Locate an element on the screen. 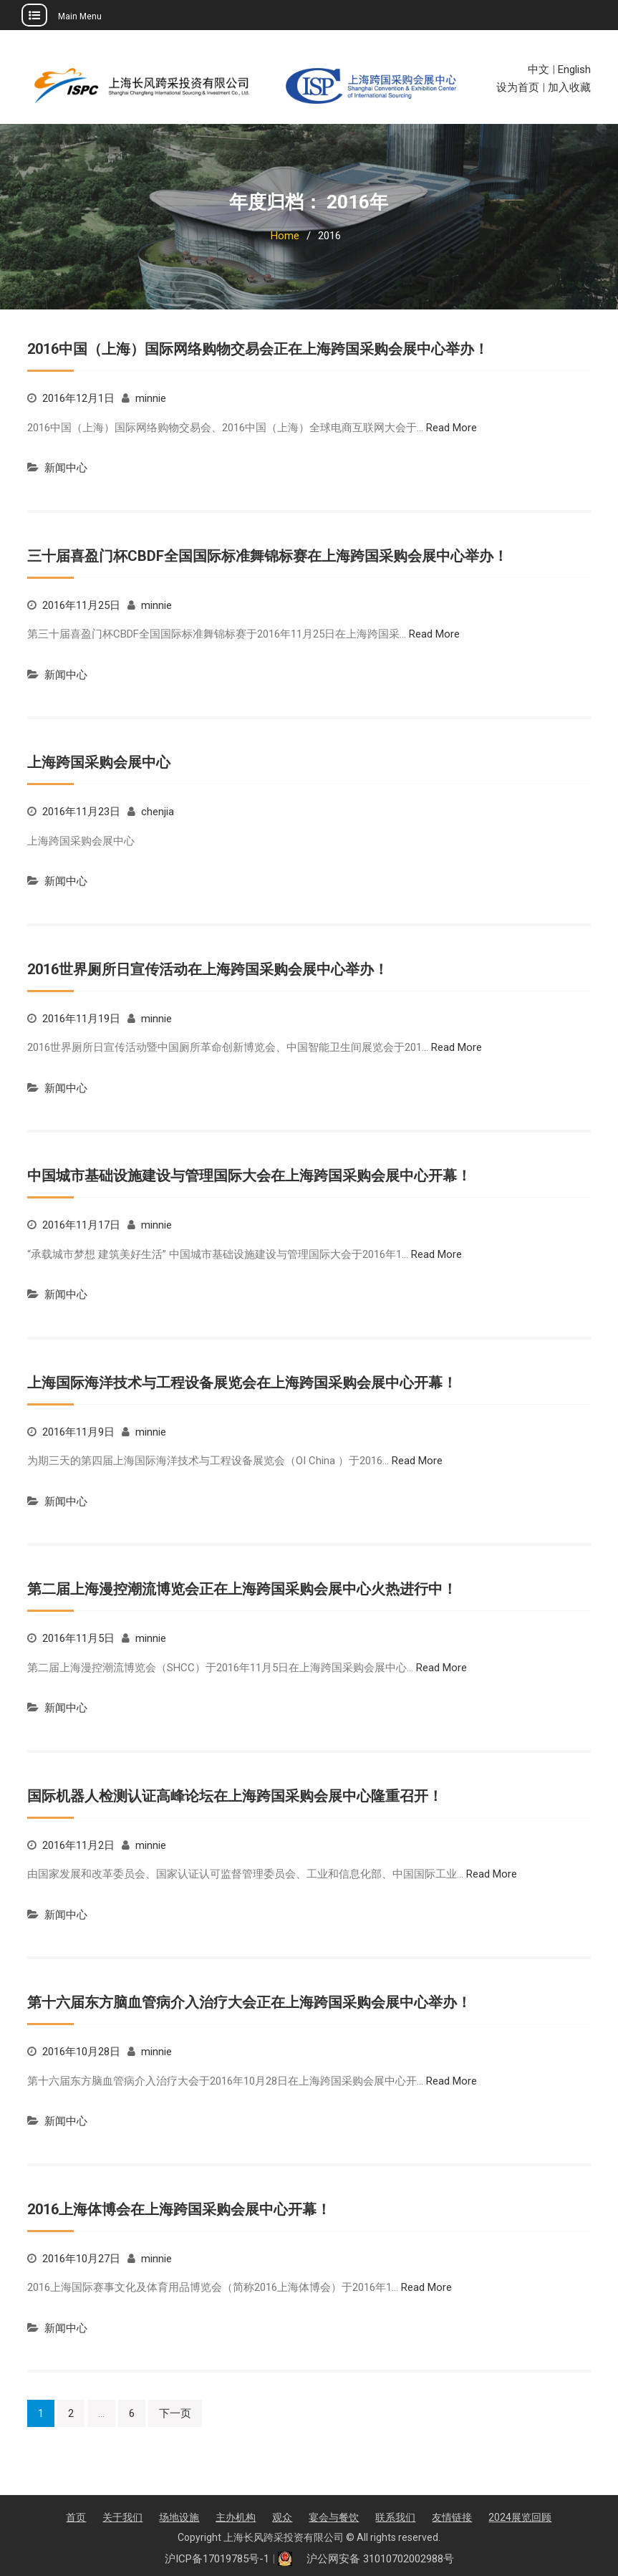 The image size is (618, 2576). 新闻中心 is located at coordinates (65, 467).